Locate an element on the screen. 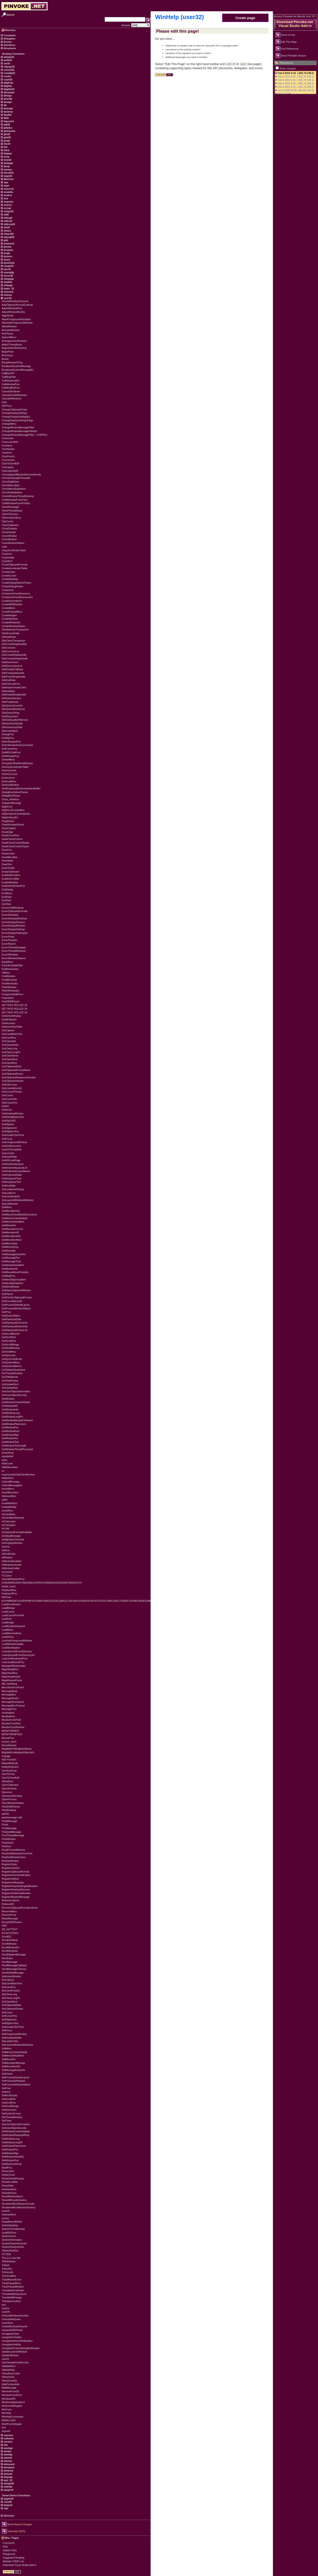 The width and height of the screenshot is (318, 2576). mqrt is located at coordinates (6, 185).